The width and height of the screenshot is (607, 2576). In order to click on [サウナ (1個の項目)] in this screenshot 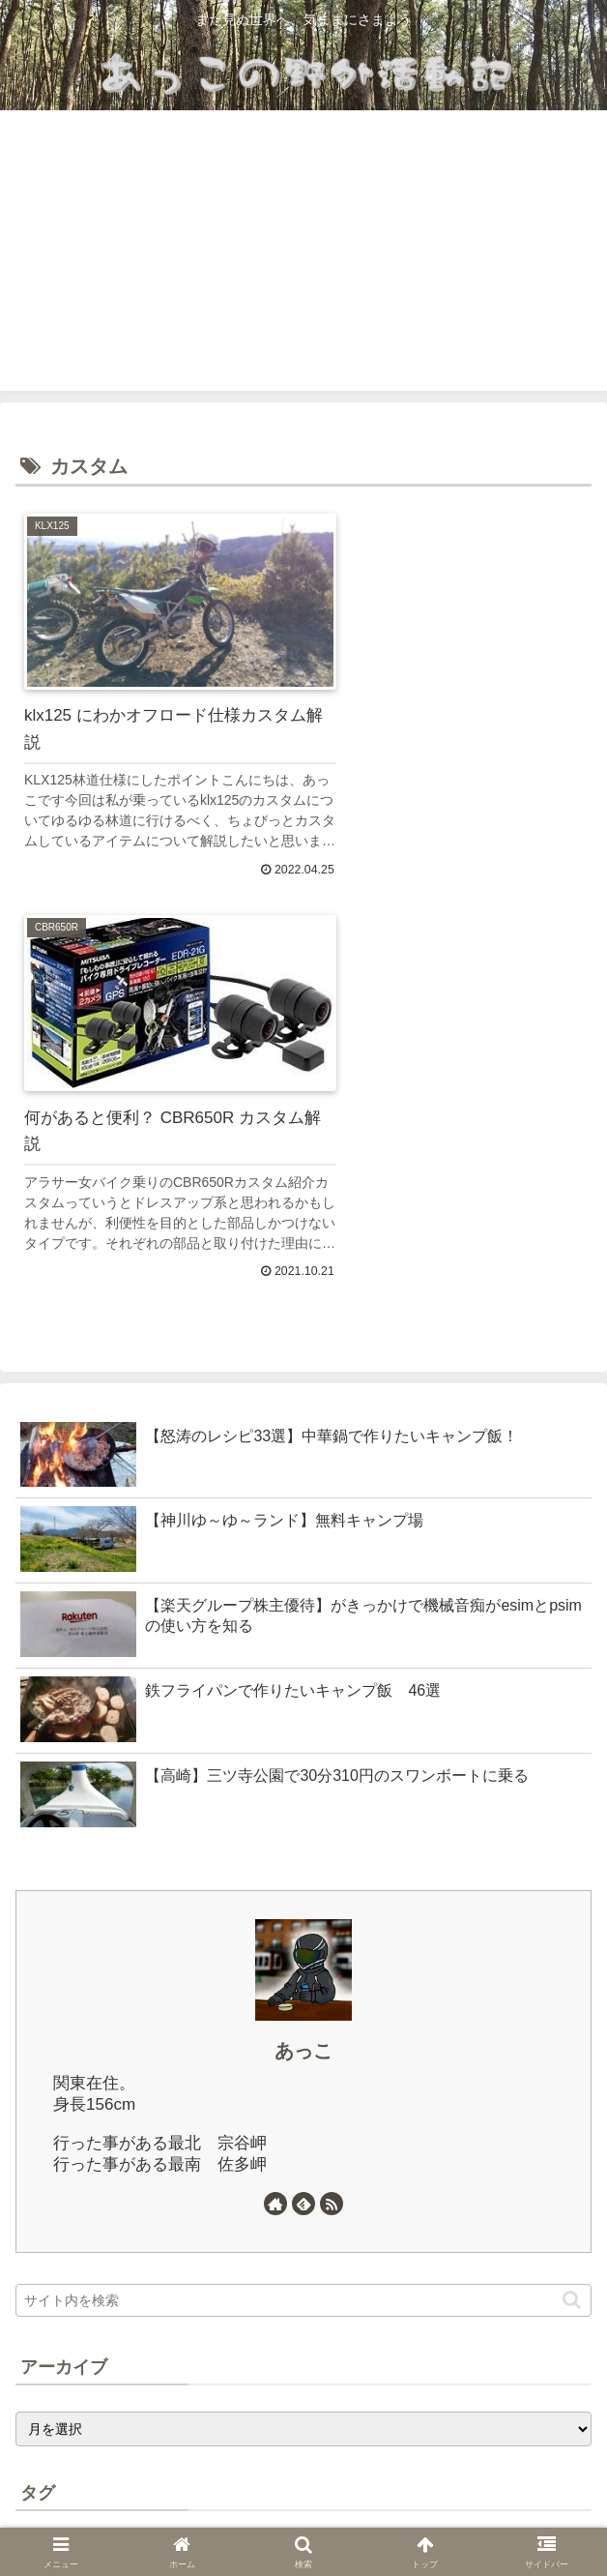, I will do `click(548, 2255)`.